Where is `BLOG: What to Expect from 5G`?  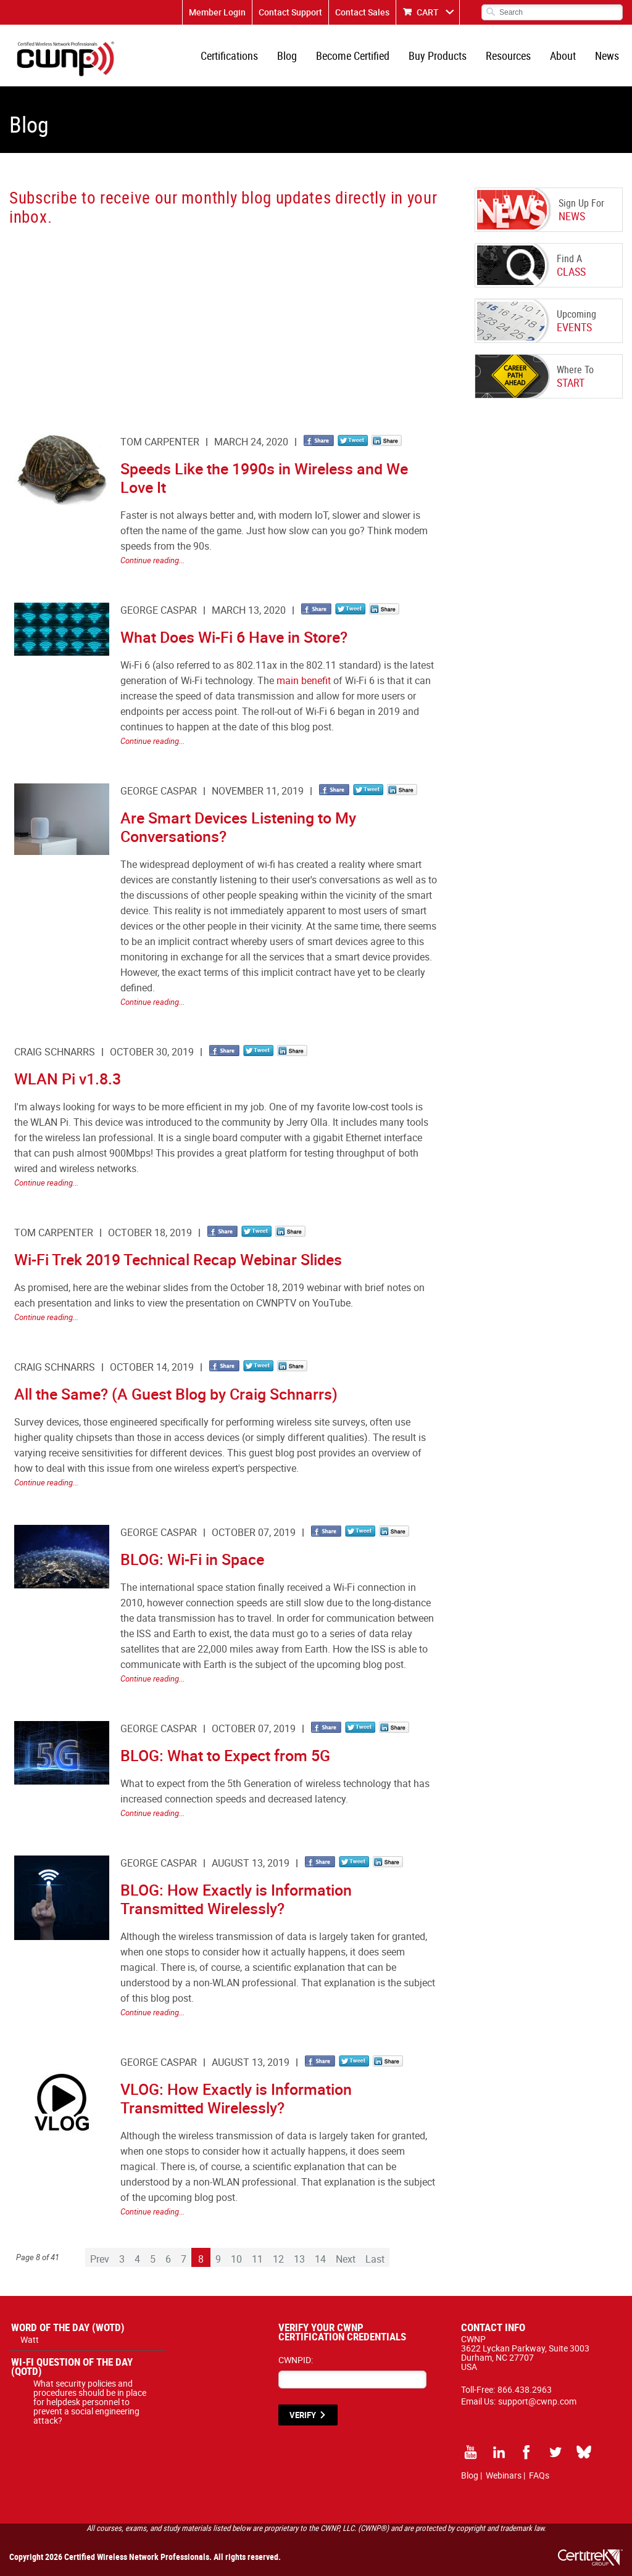 BLOG: What to Expect from 5G is located at coordinates (225, 1755).